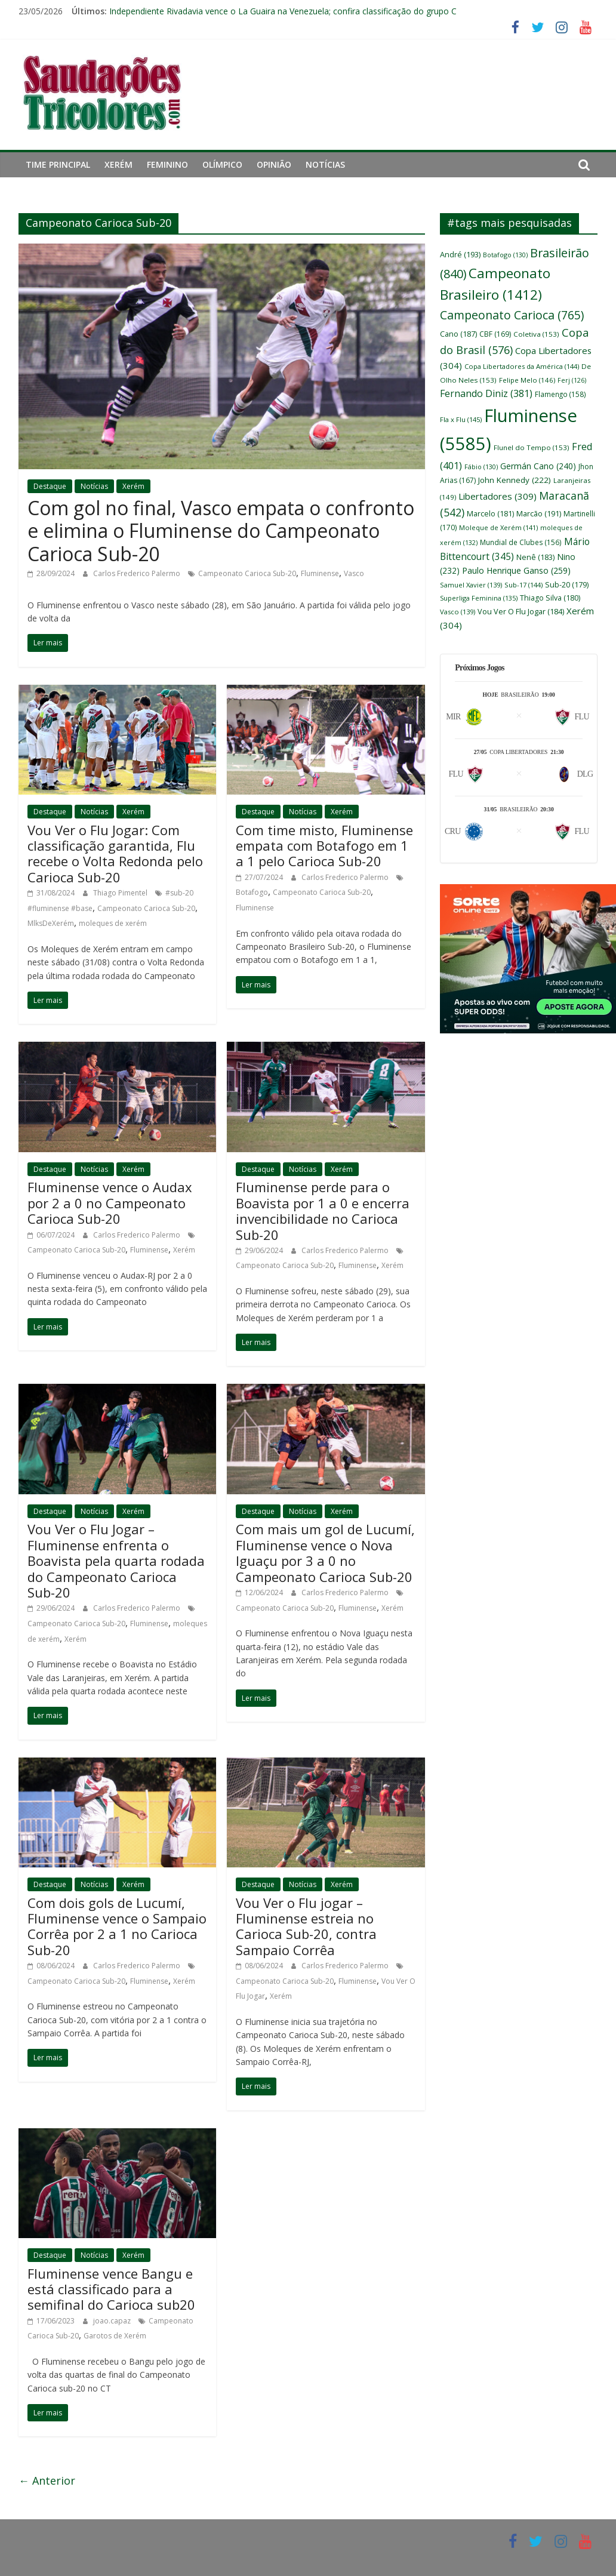 This screenshot has width=616, height=2576. Describe the element at coordinates (113, 923) in the screenshot. I see `moleques de xerém` at that location.